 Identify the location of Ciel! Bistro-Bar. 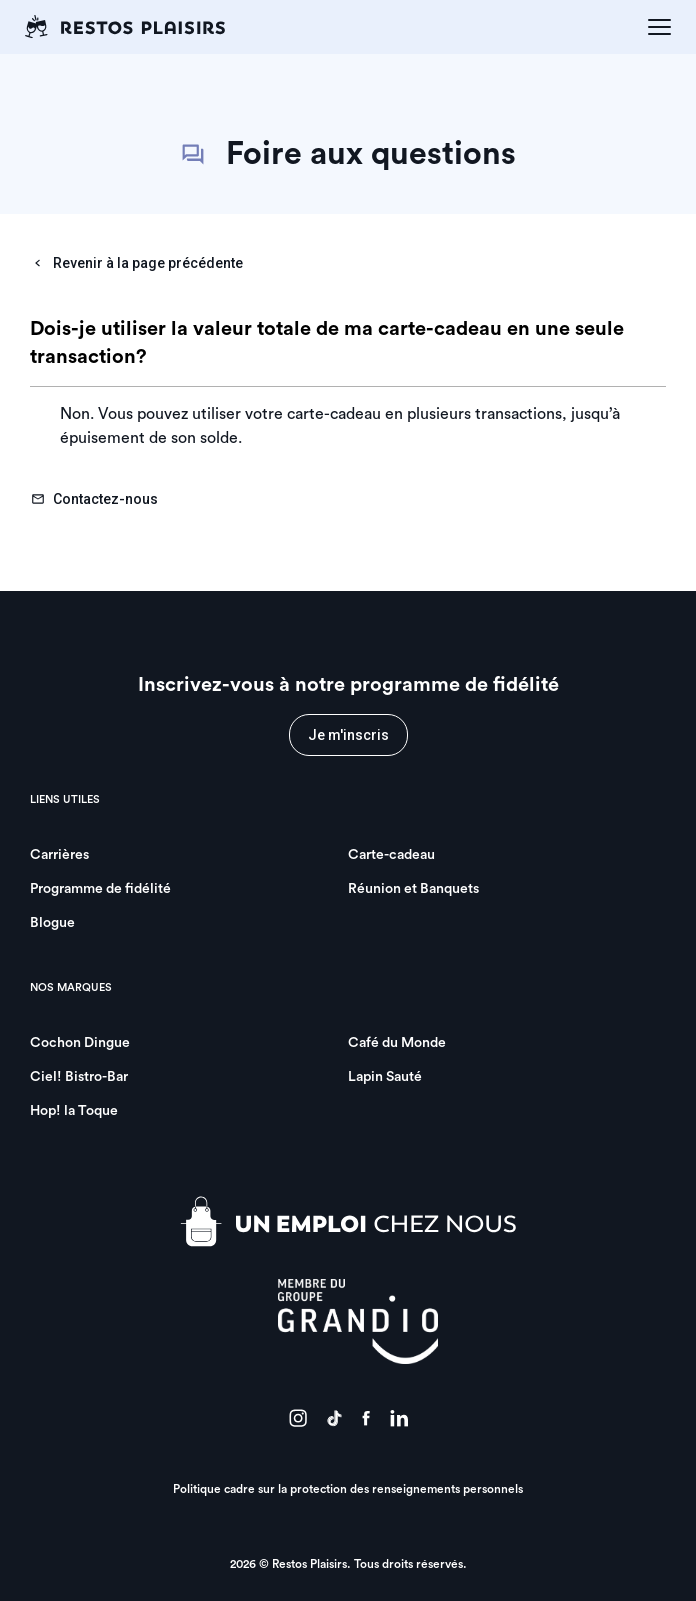
(79, 1077).